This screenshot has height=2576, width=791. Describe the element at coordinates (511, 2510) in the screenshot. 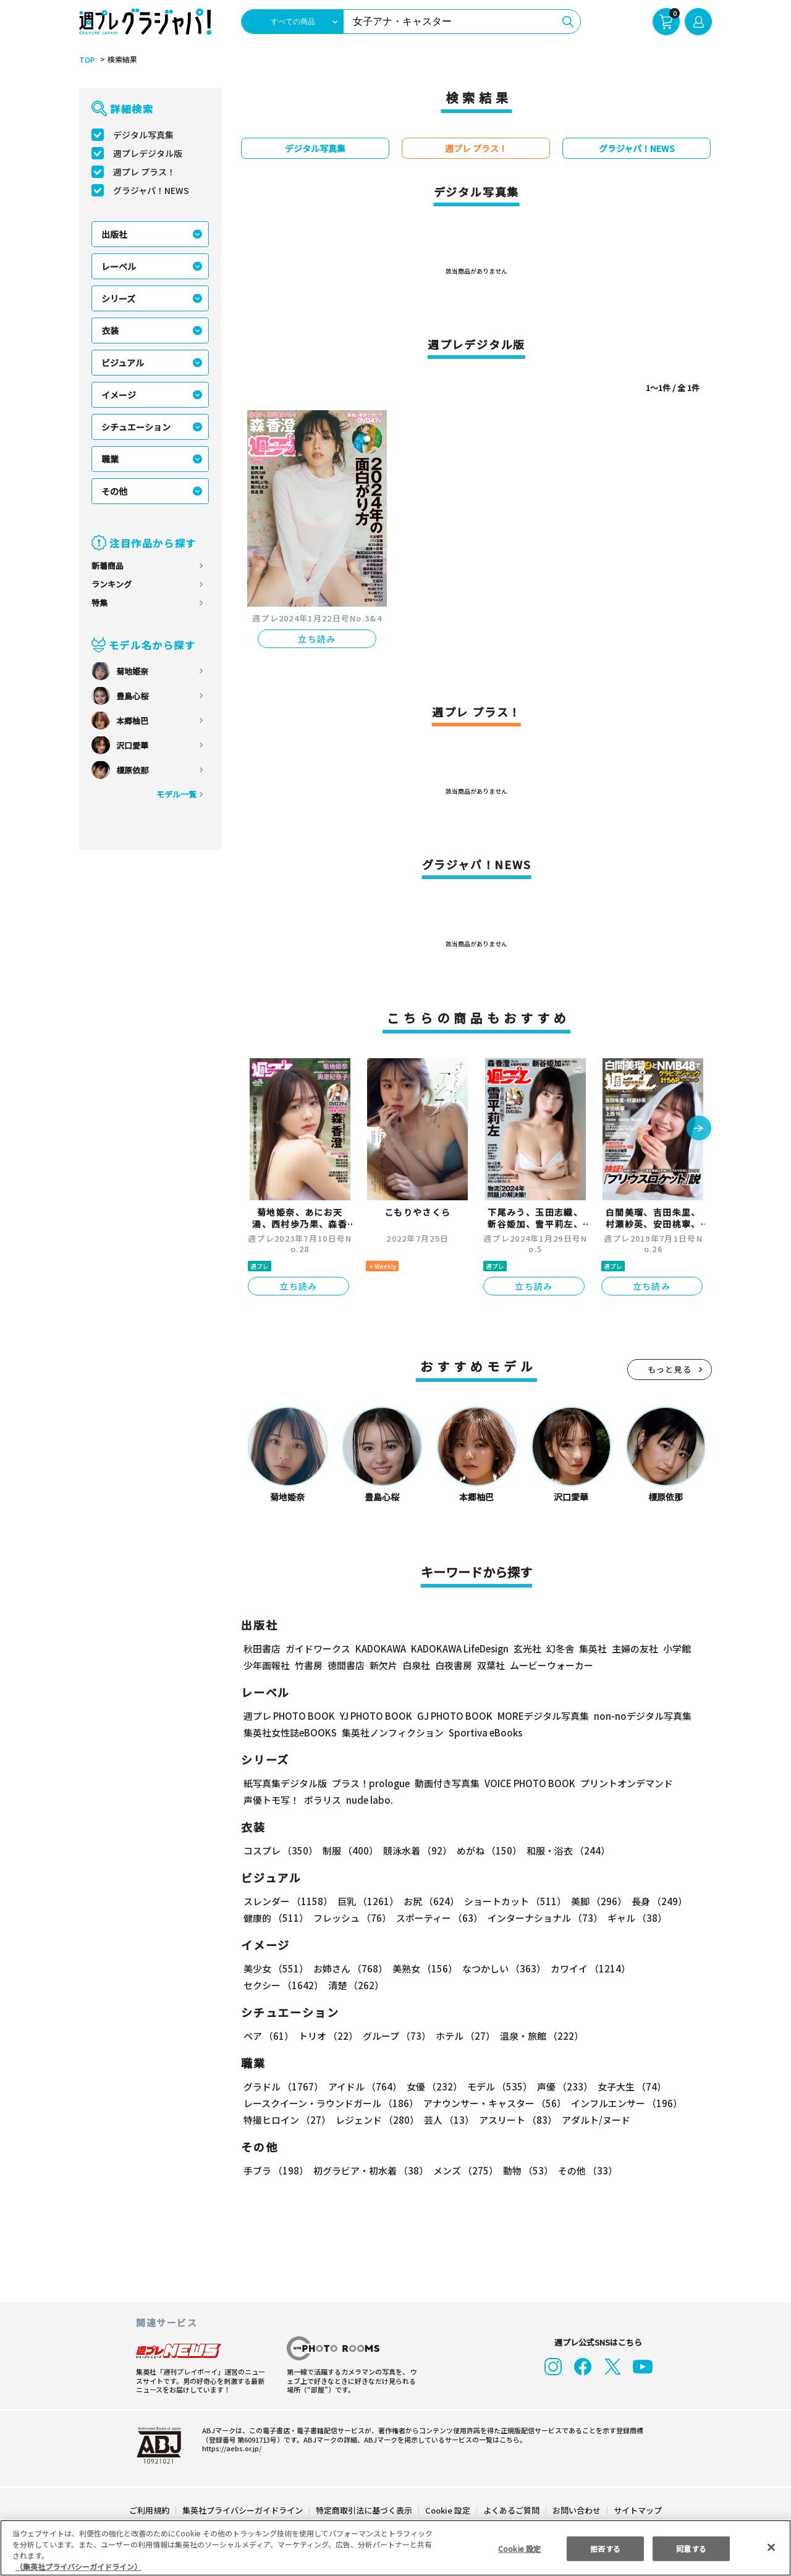

I see `よくあるご質問` at that location.